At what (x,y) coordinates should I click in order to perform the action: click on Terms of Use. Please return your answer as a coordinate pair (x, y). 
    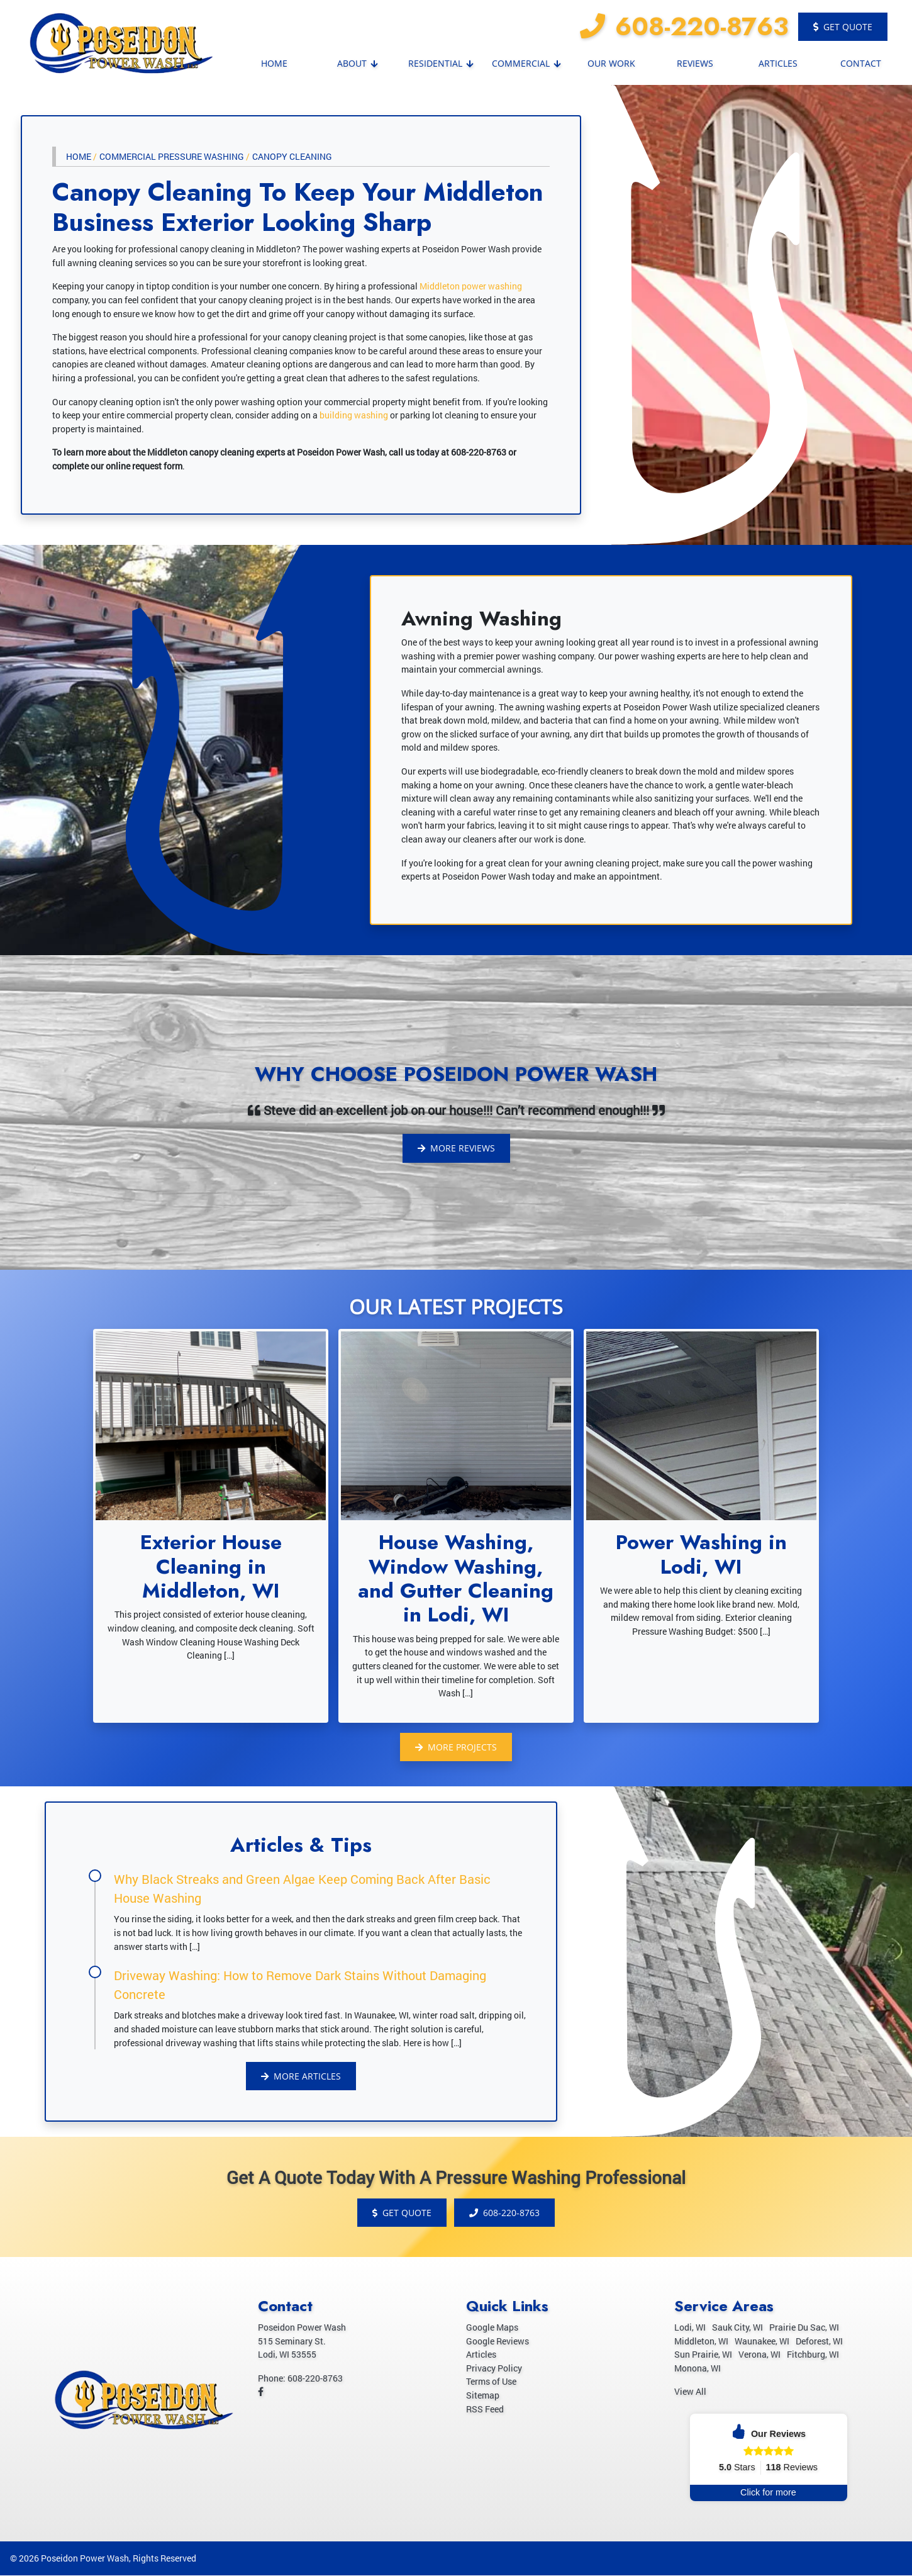
    Looking at the image, I should click on (491, 2382).